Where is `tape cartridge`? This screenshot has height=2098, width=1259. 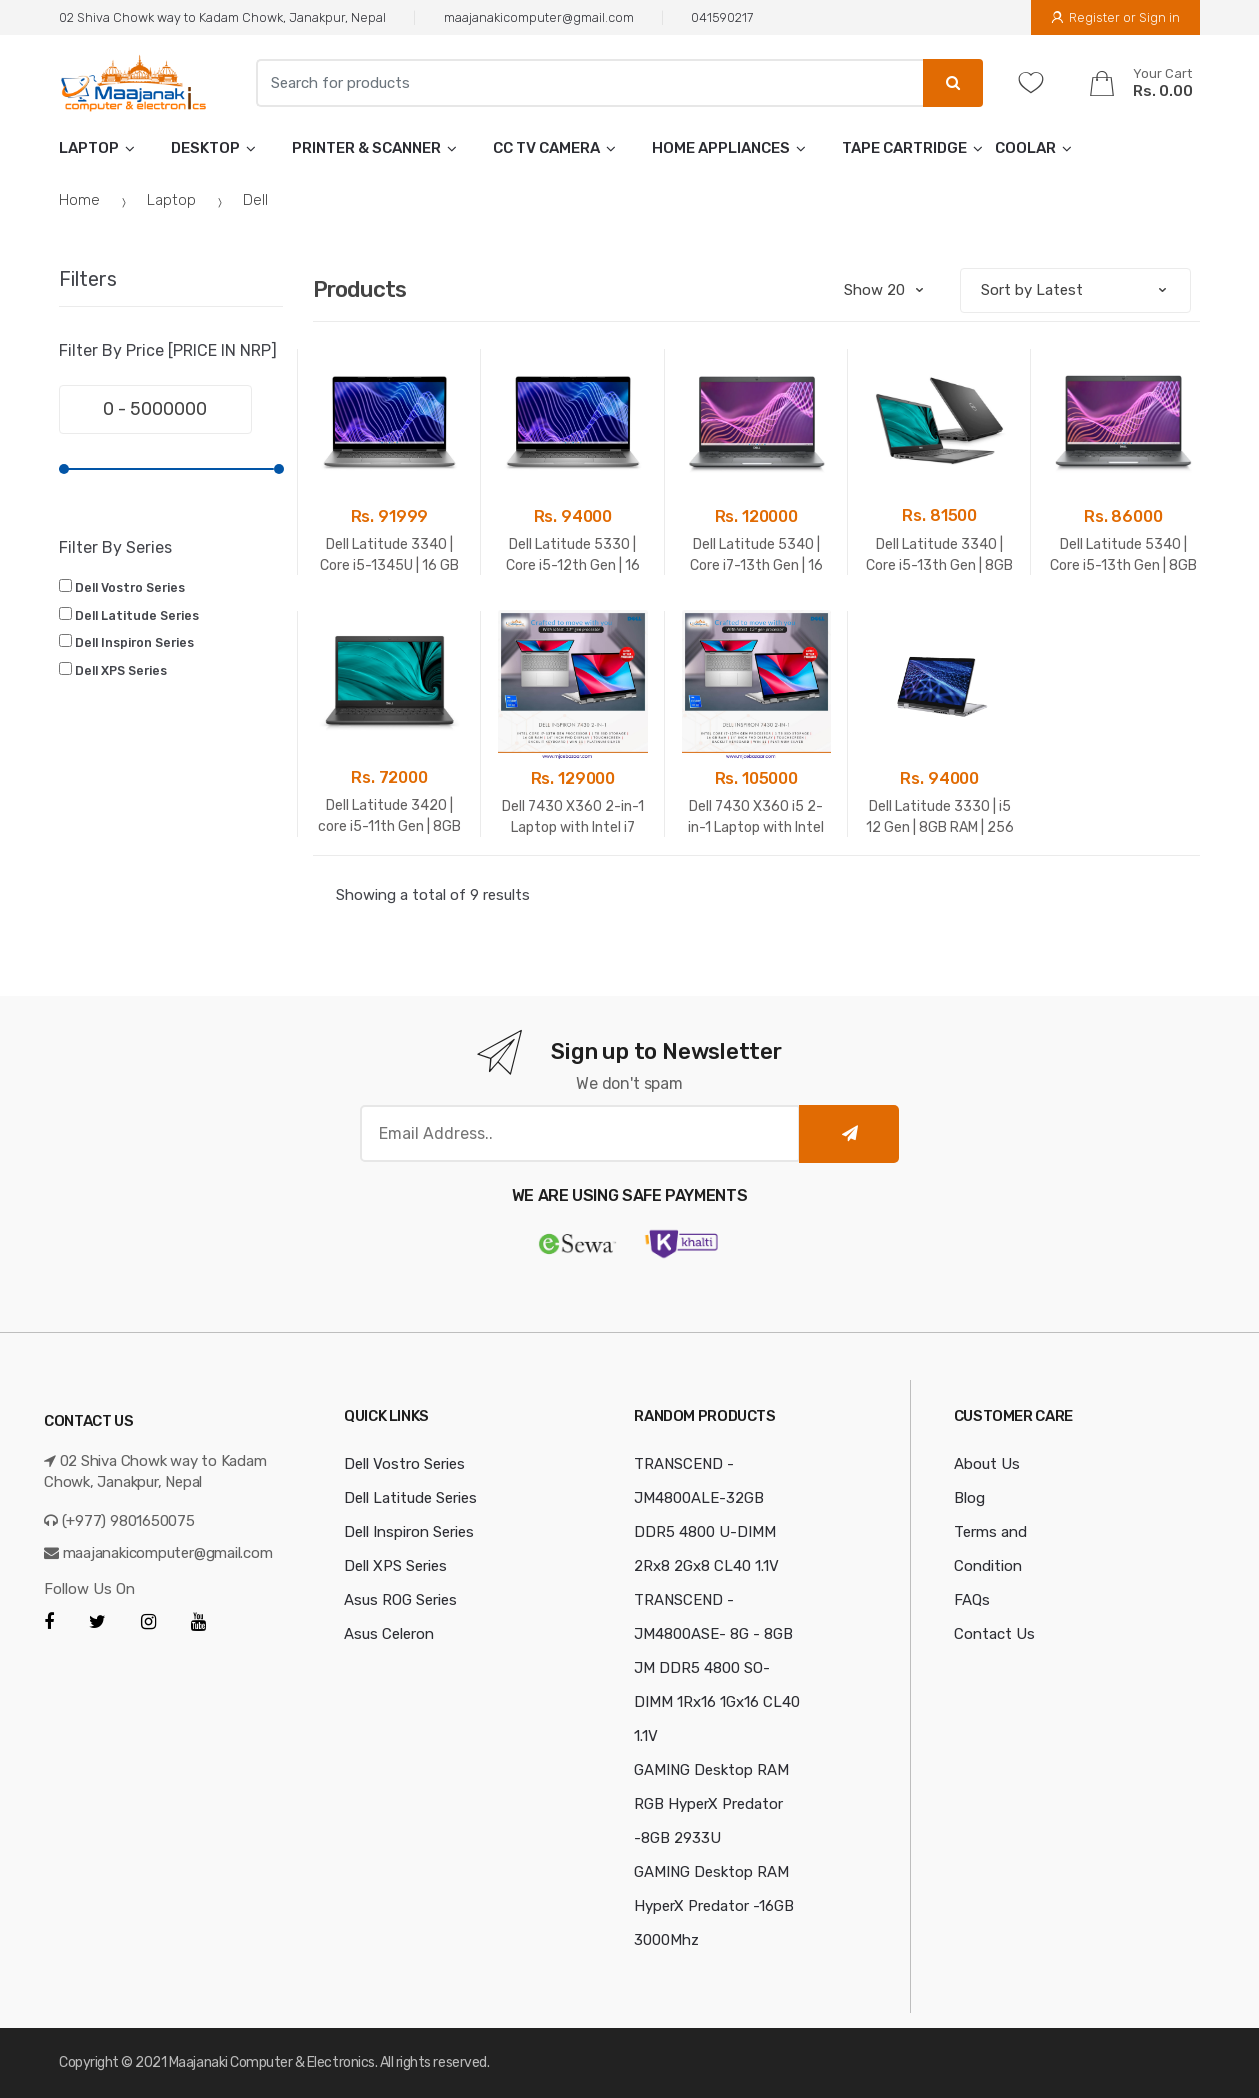 tape cartridge is located at coordinates (904, 148).